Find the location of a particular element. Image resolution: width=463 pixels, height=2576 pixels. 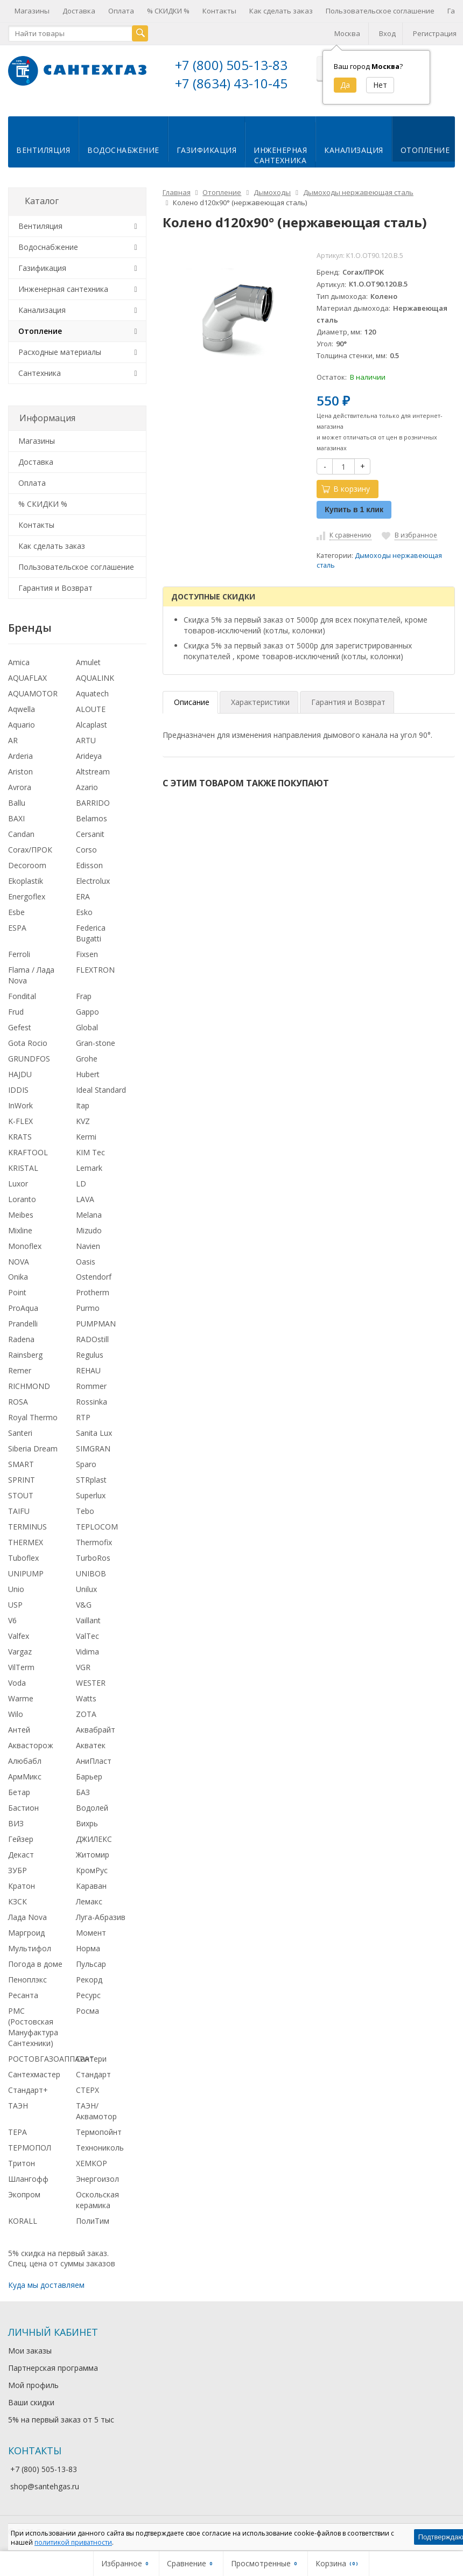

Бастион is located at coordinates (23, 1806).